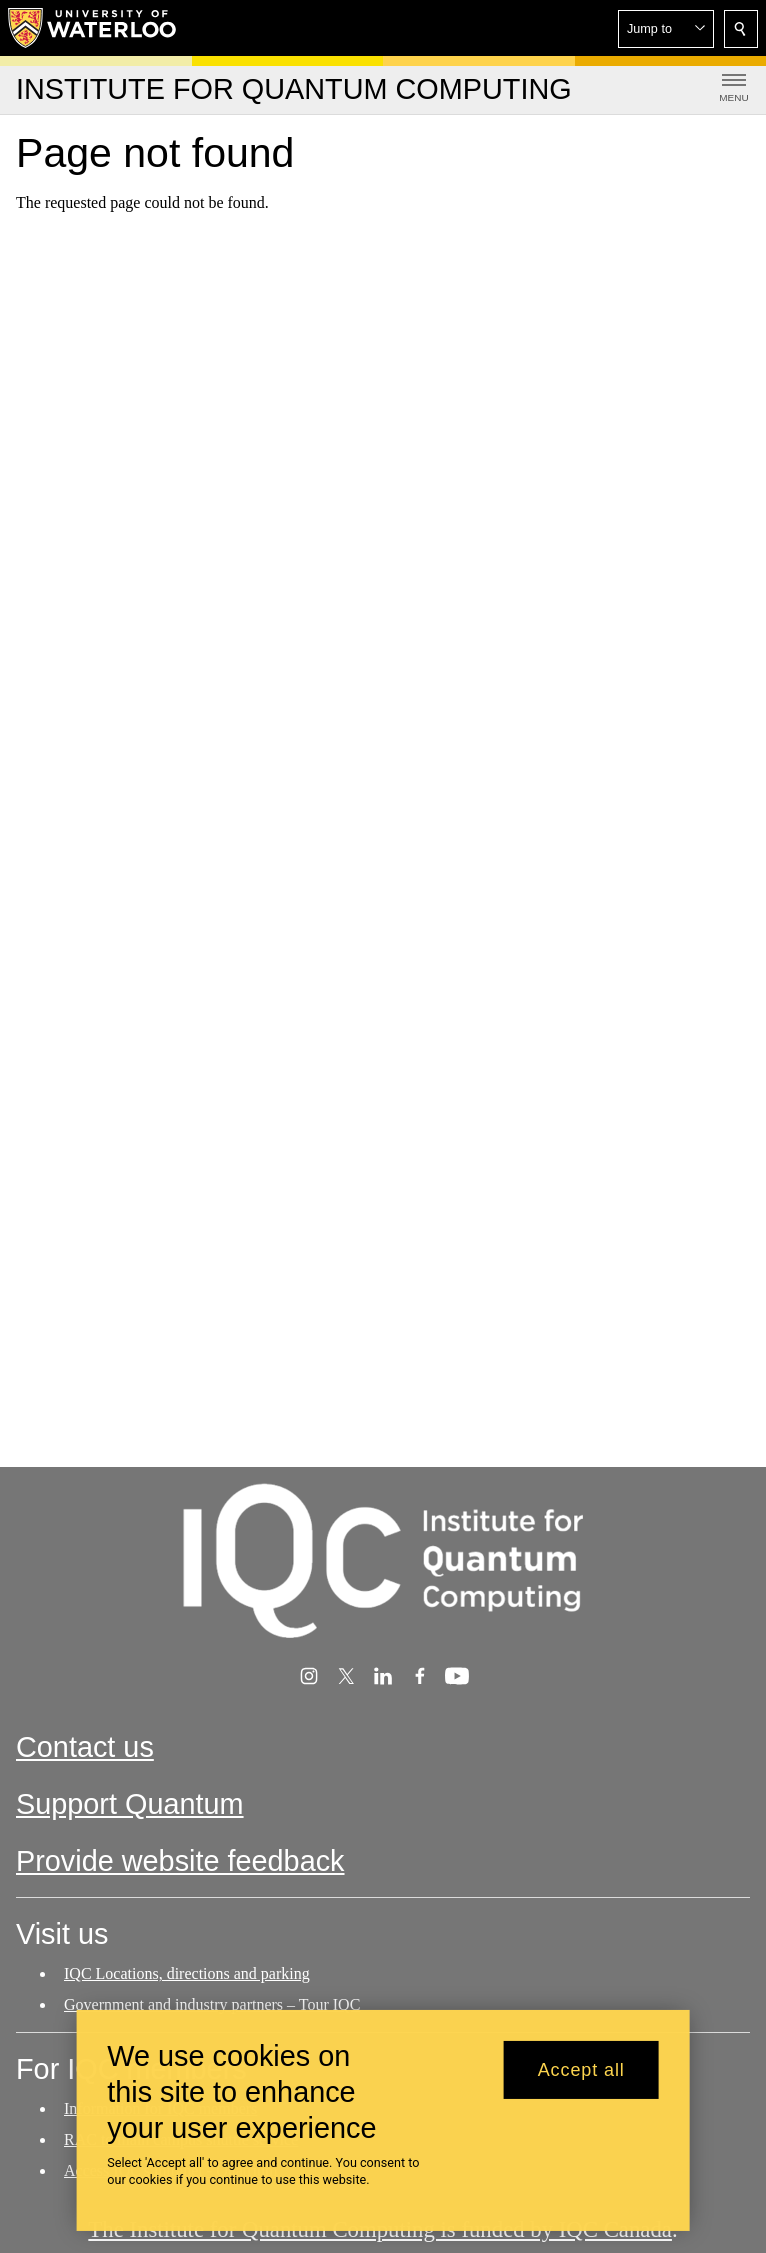 The image size is (766, 2253). I want to click on [University of Waterloo Home], so click(93, 28).